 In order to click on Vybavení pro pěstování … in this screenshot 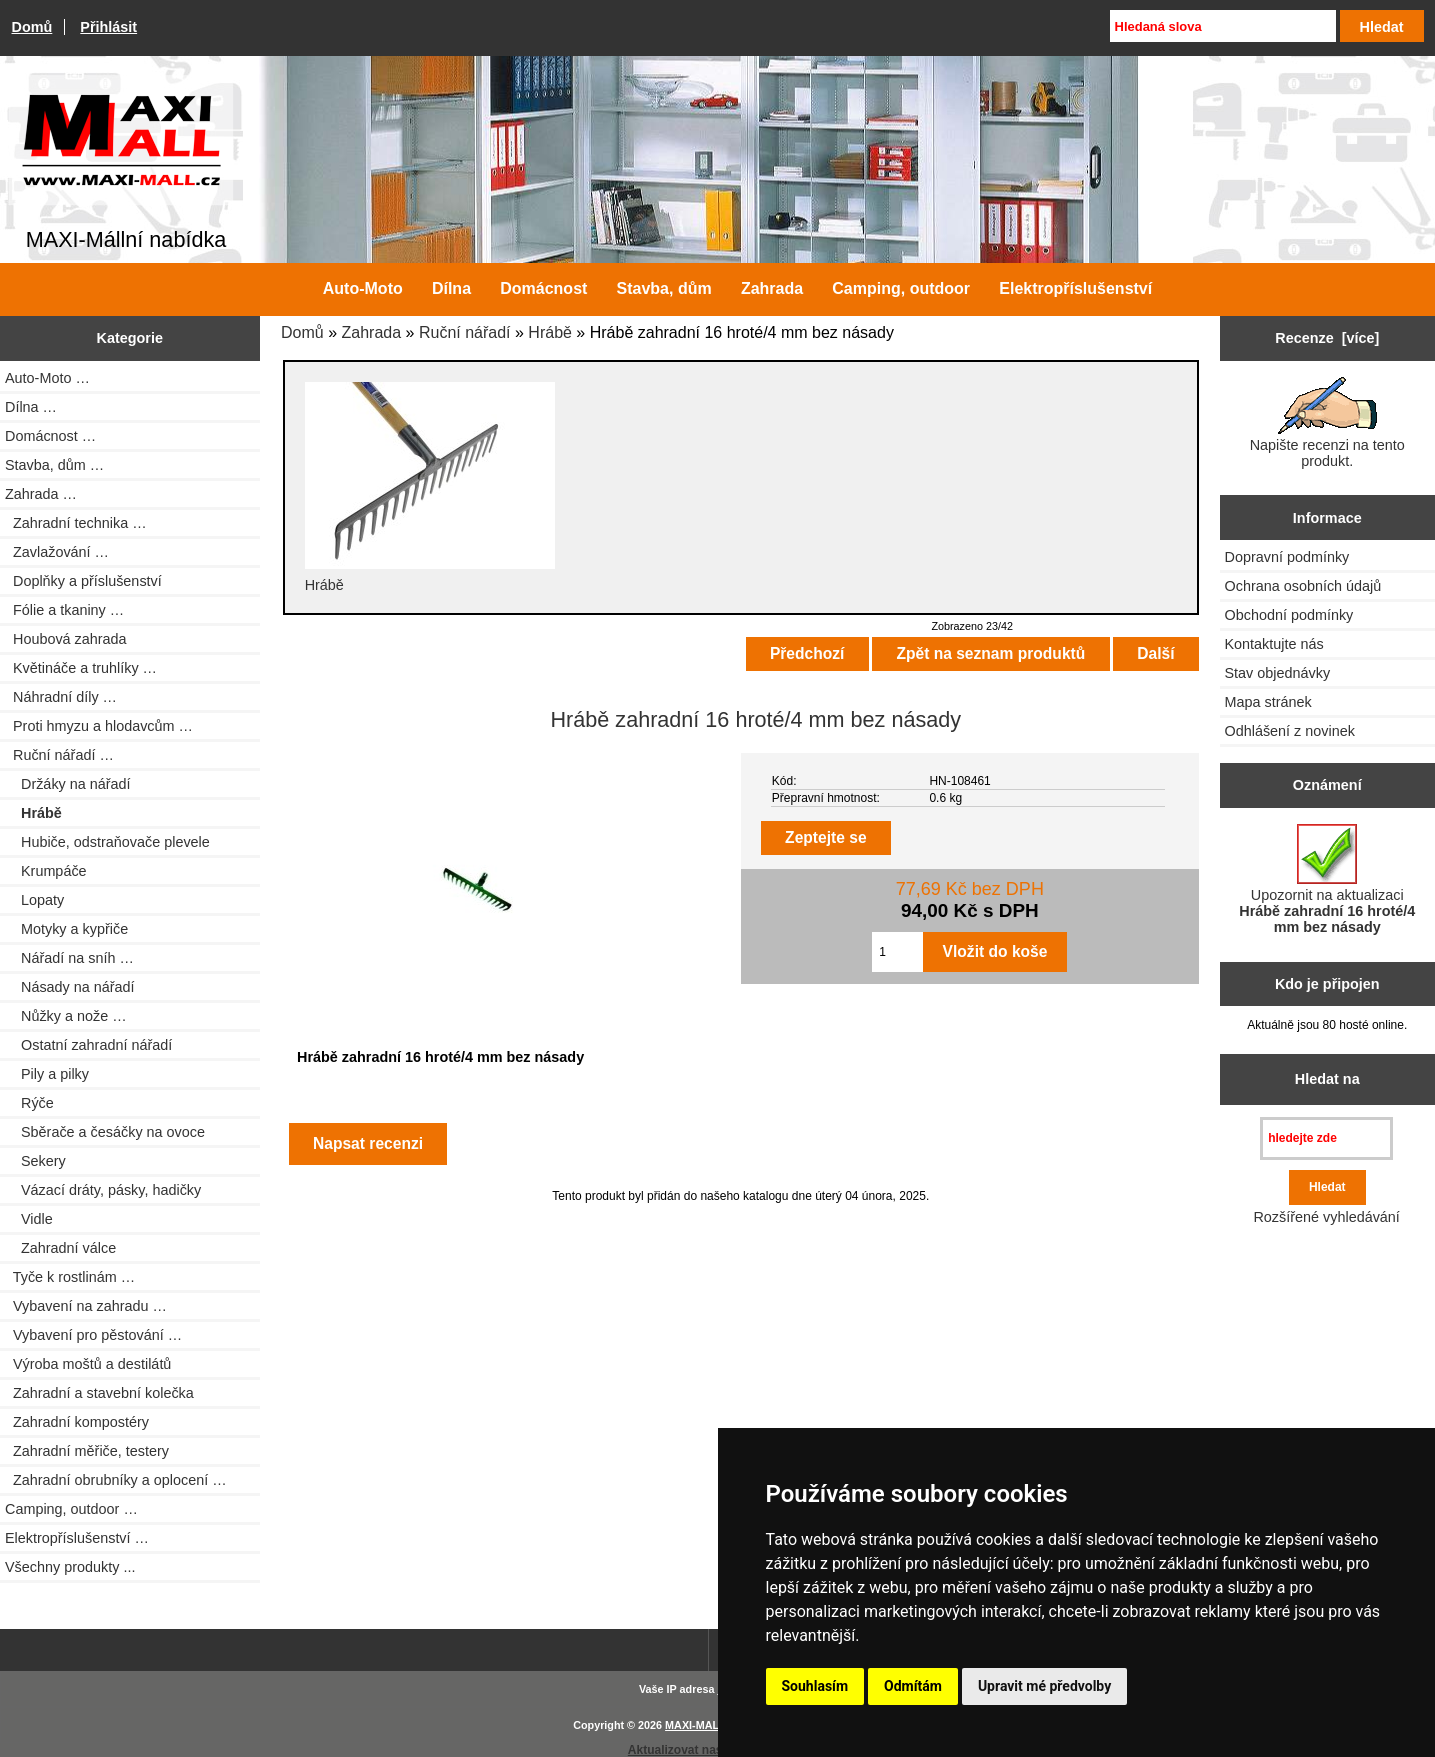, I will do `click(93, 1335)`.